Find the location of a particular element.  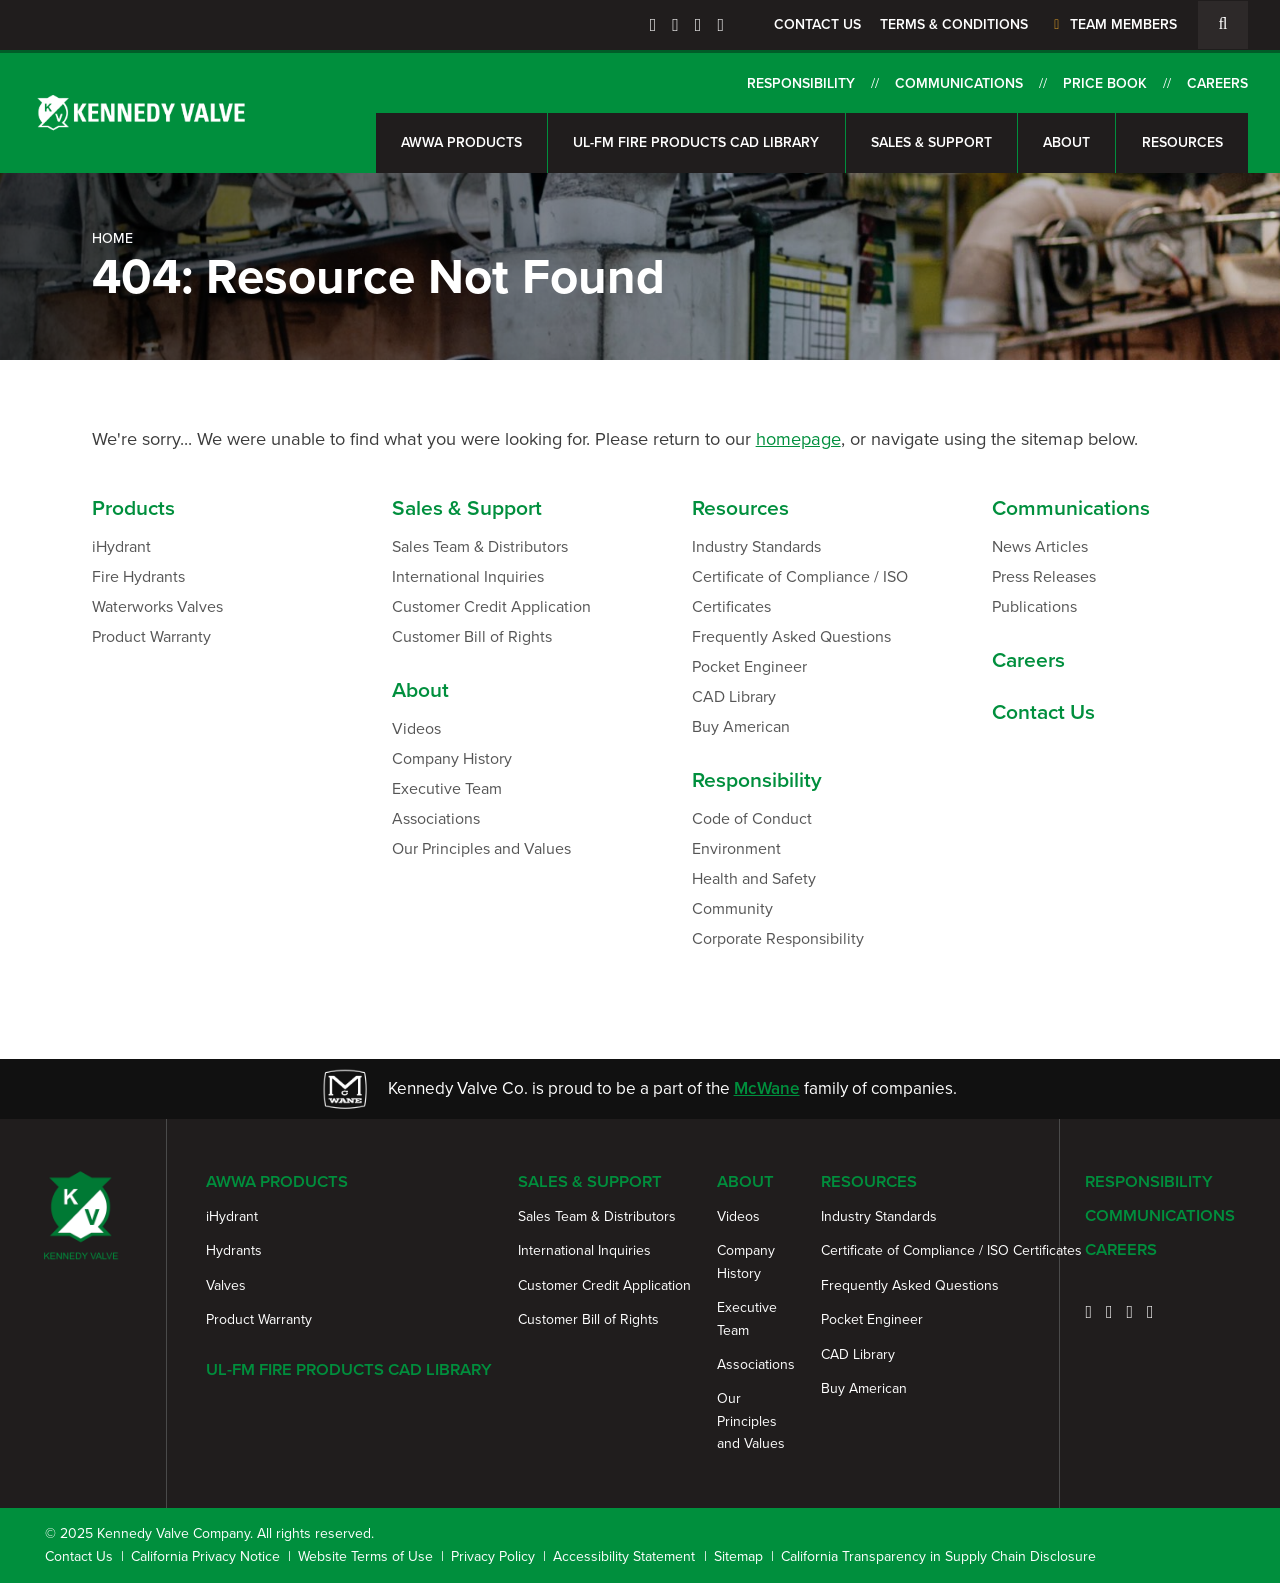

Team Members is located at coordinates (1112, 24).